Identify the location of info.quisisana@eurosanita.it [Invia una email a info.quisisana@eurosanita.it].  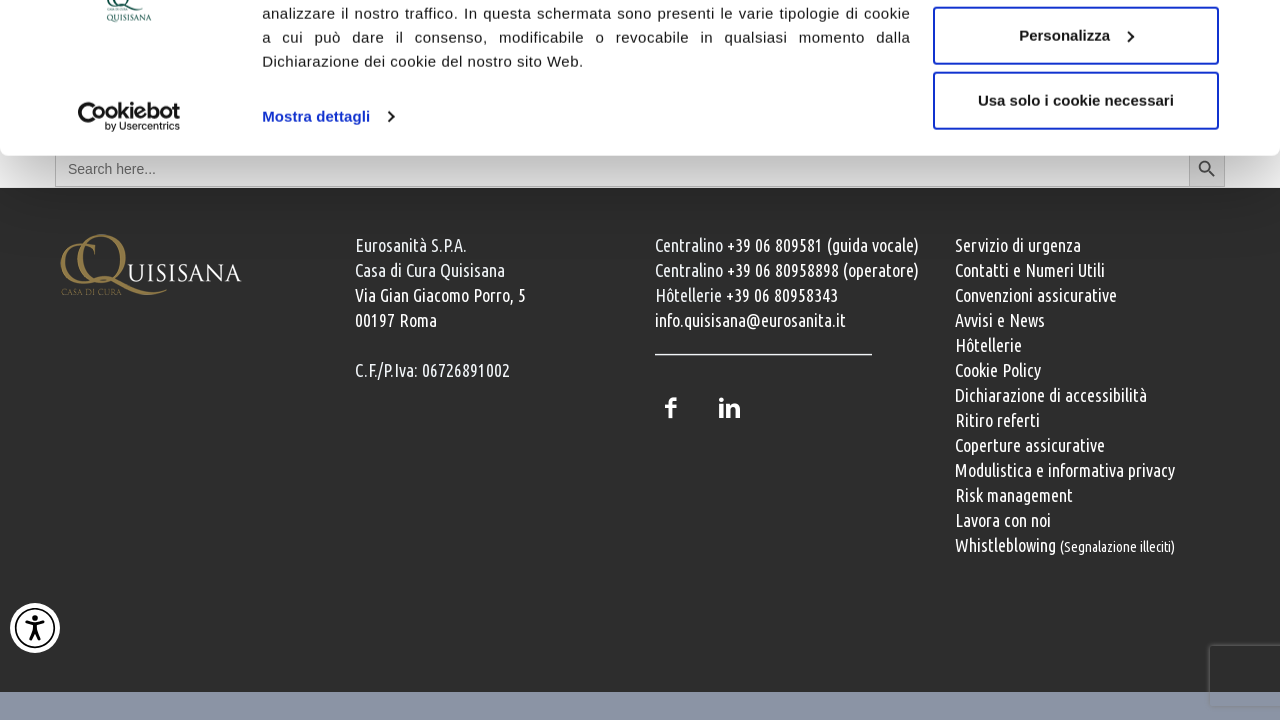
(750, 320).